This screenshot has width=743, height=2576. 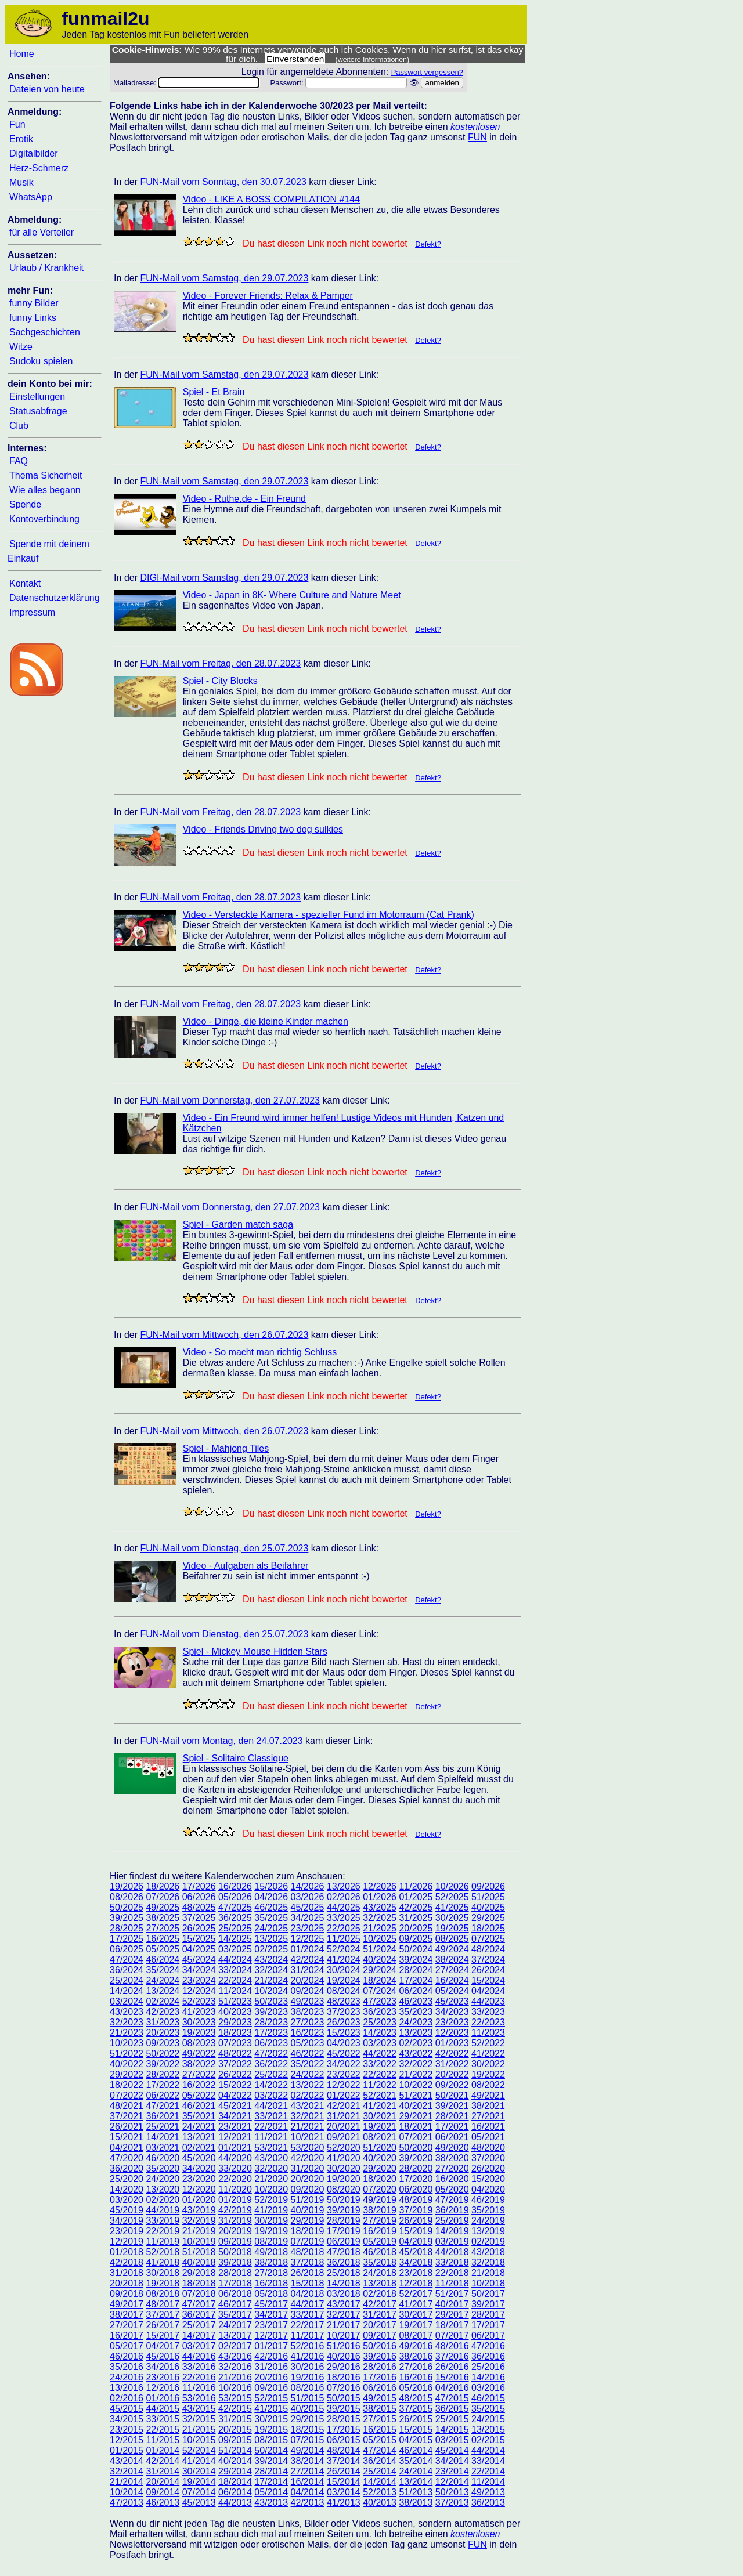 I want to click on 47/2017, so click(x=199, y=2304).